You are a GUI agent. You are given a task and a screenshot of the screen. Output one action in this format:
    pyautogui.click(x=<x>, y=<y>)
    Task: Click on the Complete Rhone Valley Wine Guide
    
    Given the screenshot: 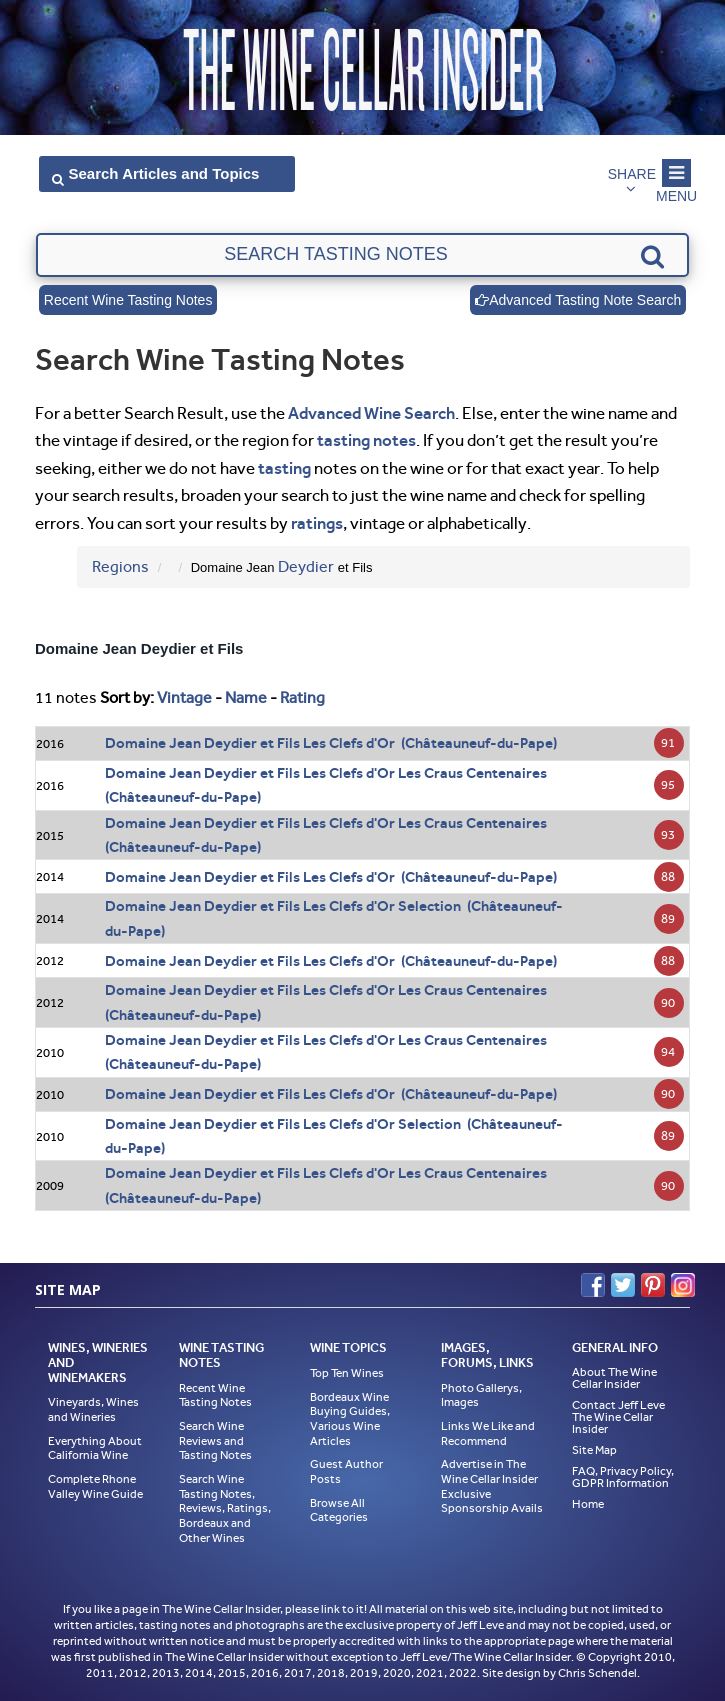 What is the action you would take?
    pyautogui.click(x=95, y=1486)
    